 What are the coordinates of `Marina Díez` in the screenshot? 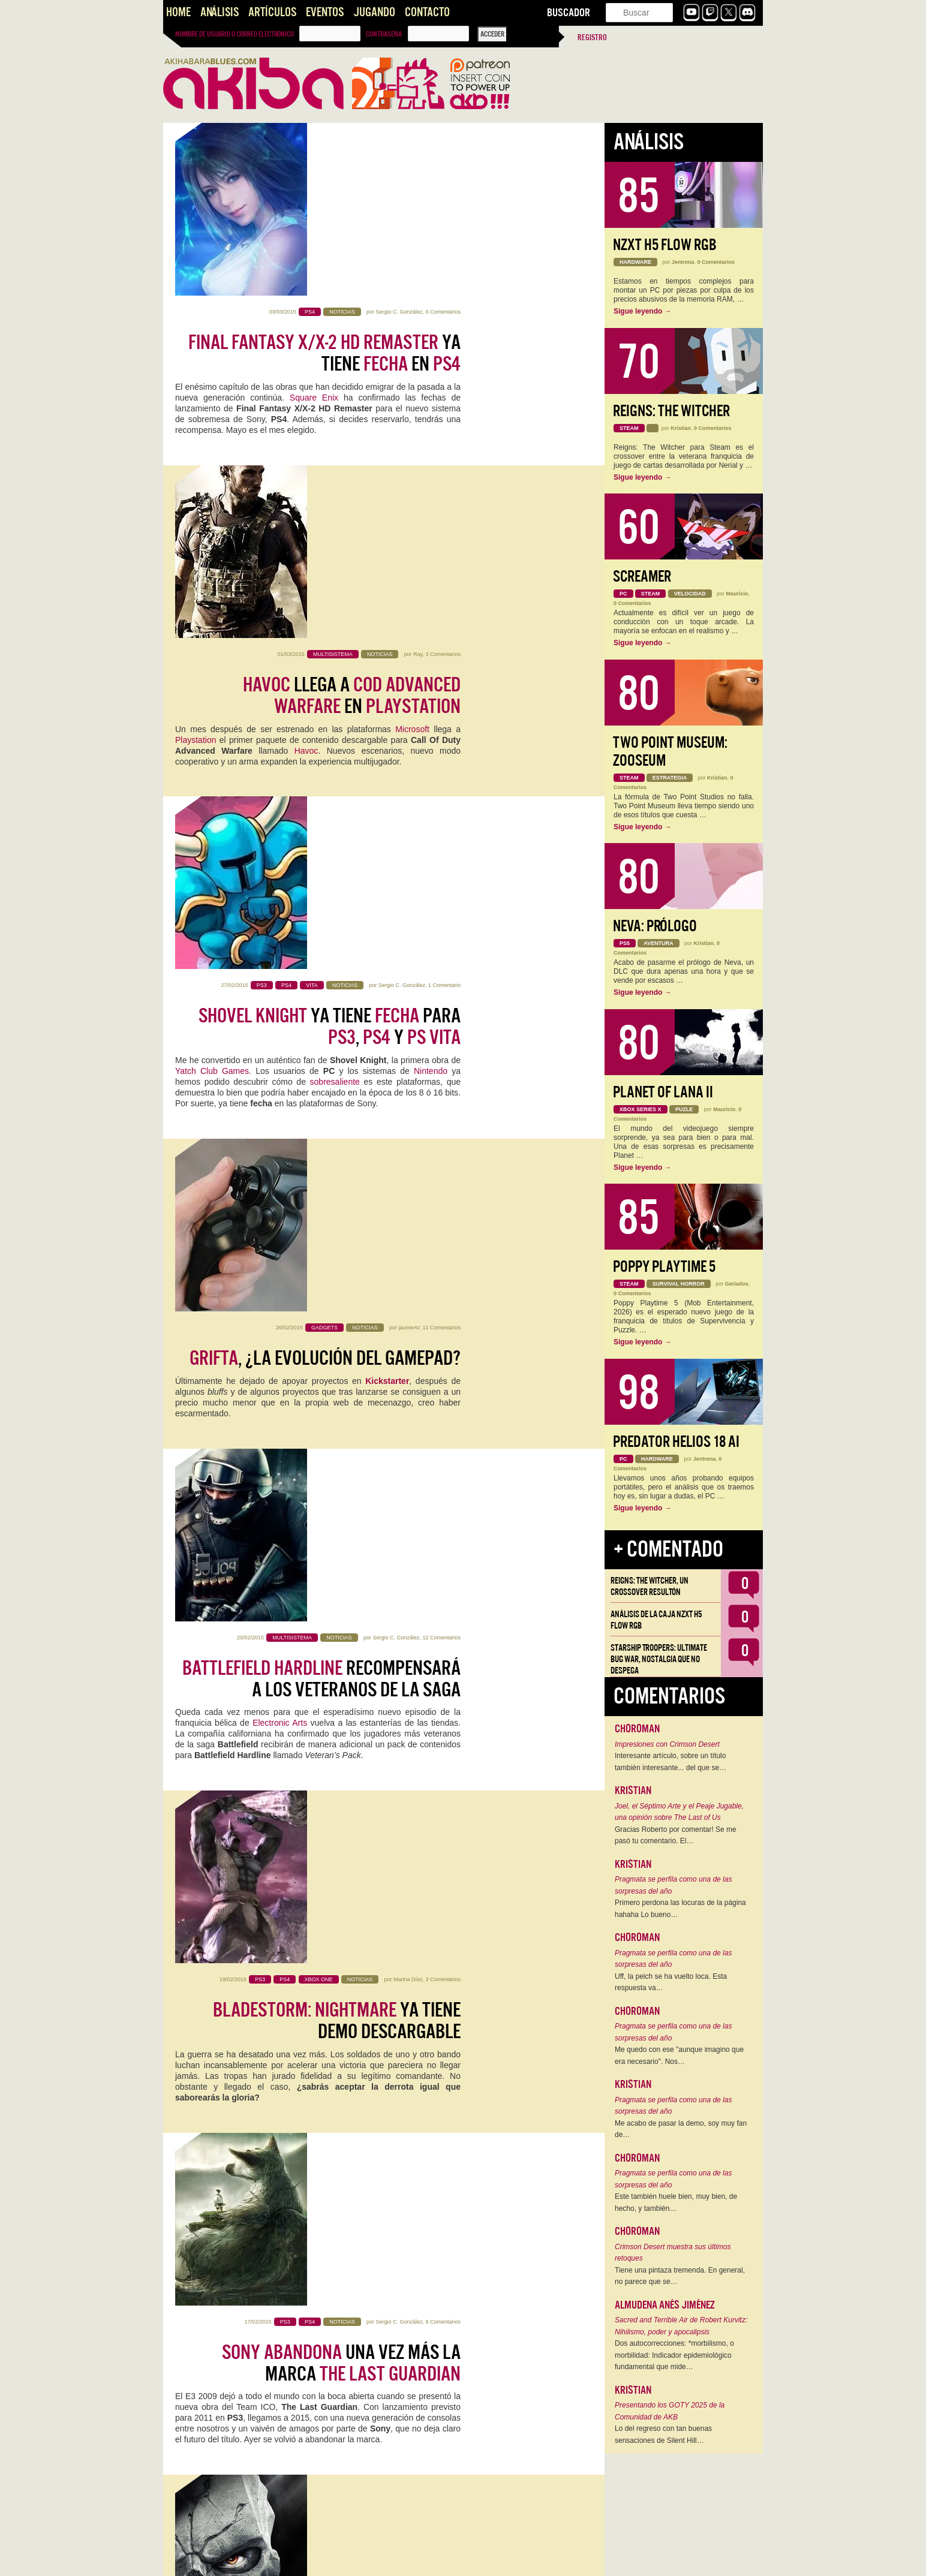 It's located at (408, 1003).